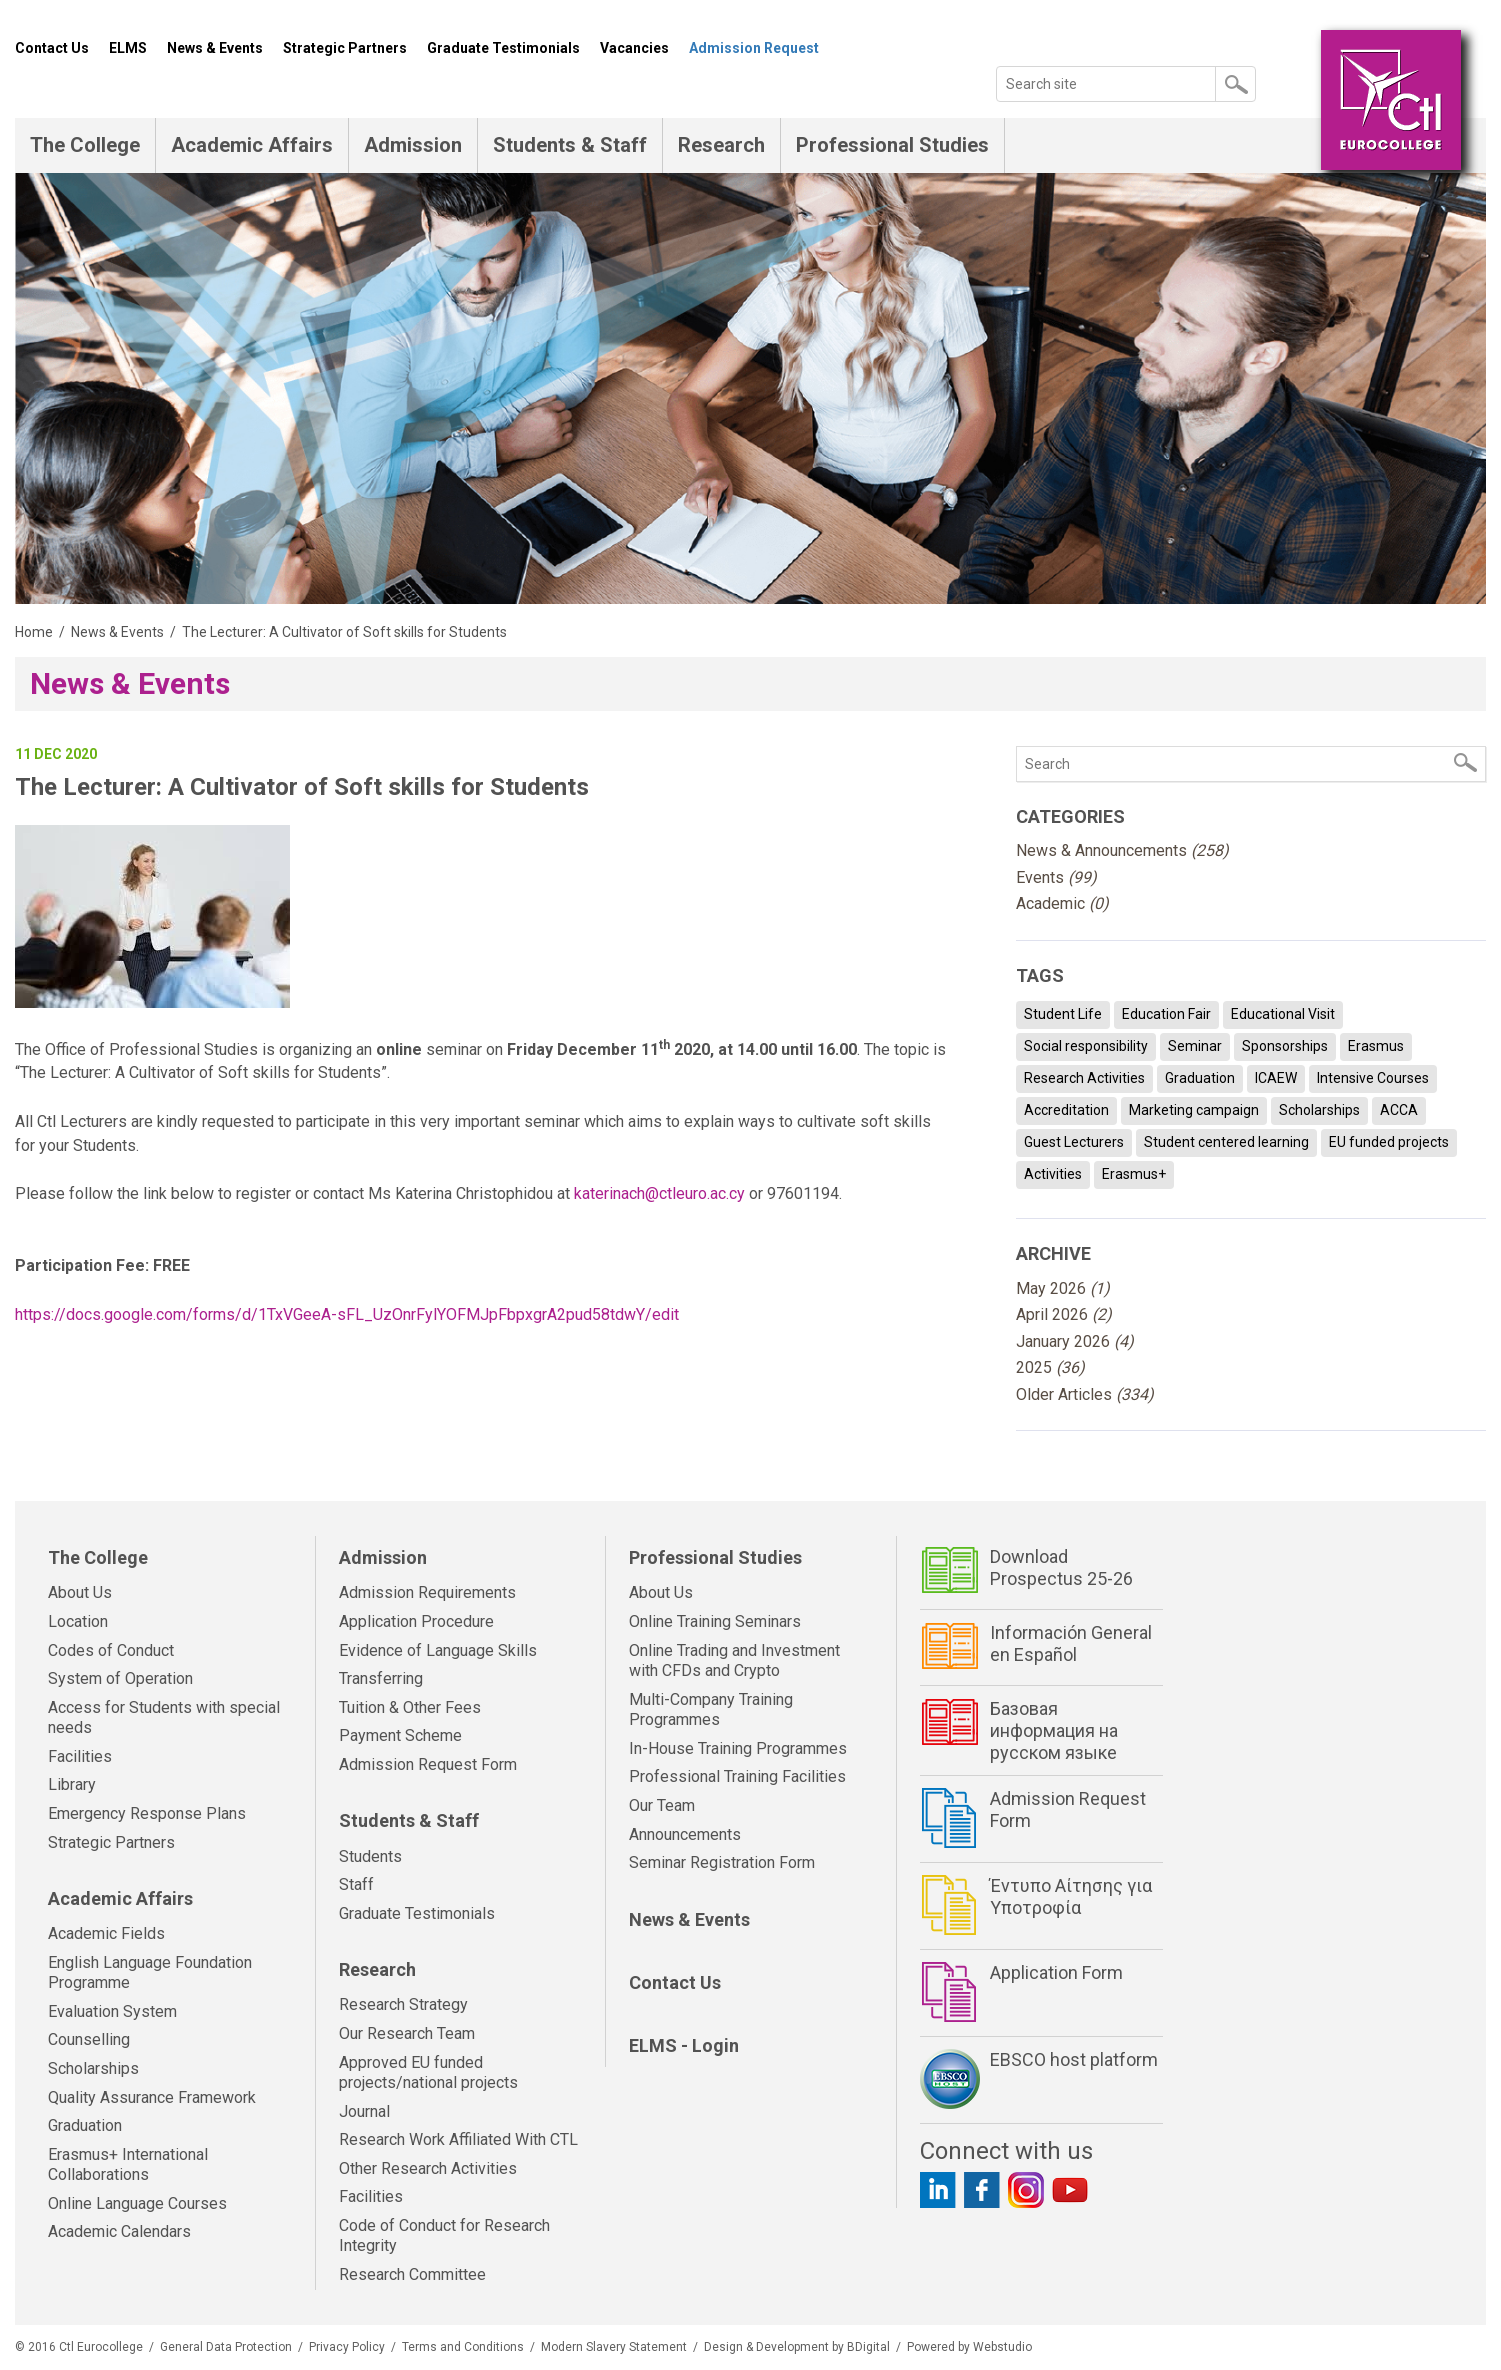  Describe the element at coordinates (734, 1661) in the screenshot. I see `Online Trading and Investment with CFDs and Crypto` at that location.